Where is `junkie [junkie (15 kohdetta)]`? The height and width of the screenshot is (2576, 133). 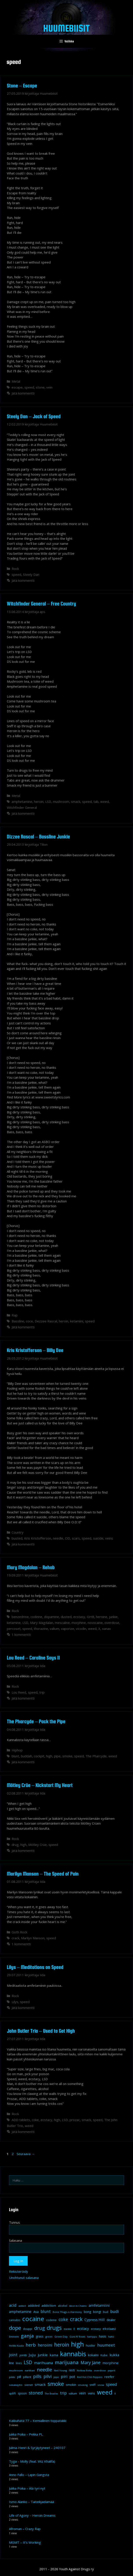 junkie [junkie (15 kohdetta)] is located at coordinates (43, 2354).